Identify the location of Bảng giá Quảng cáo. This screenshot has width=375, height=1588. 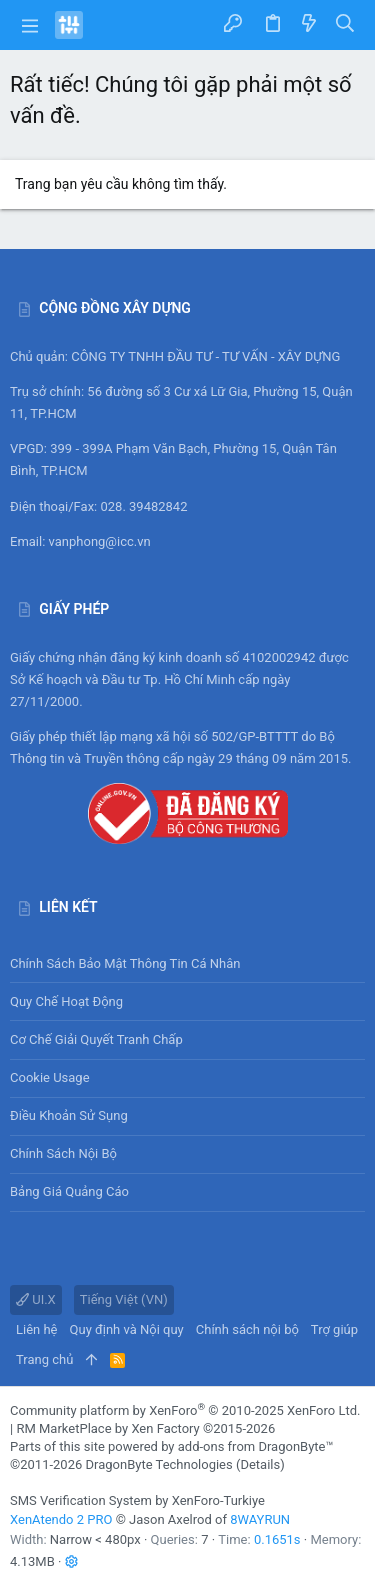
(69, 1191).